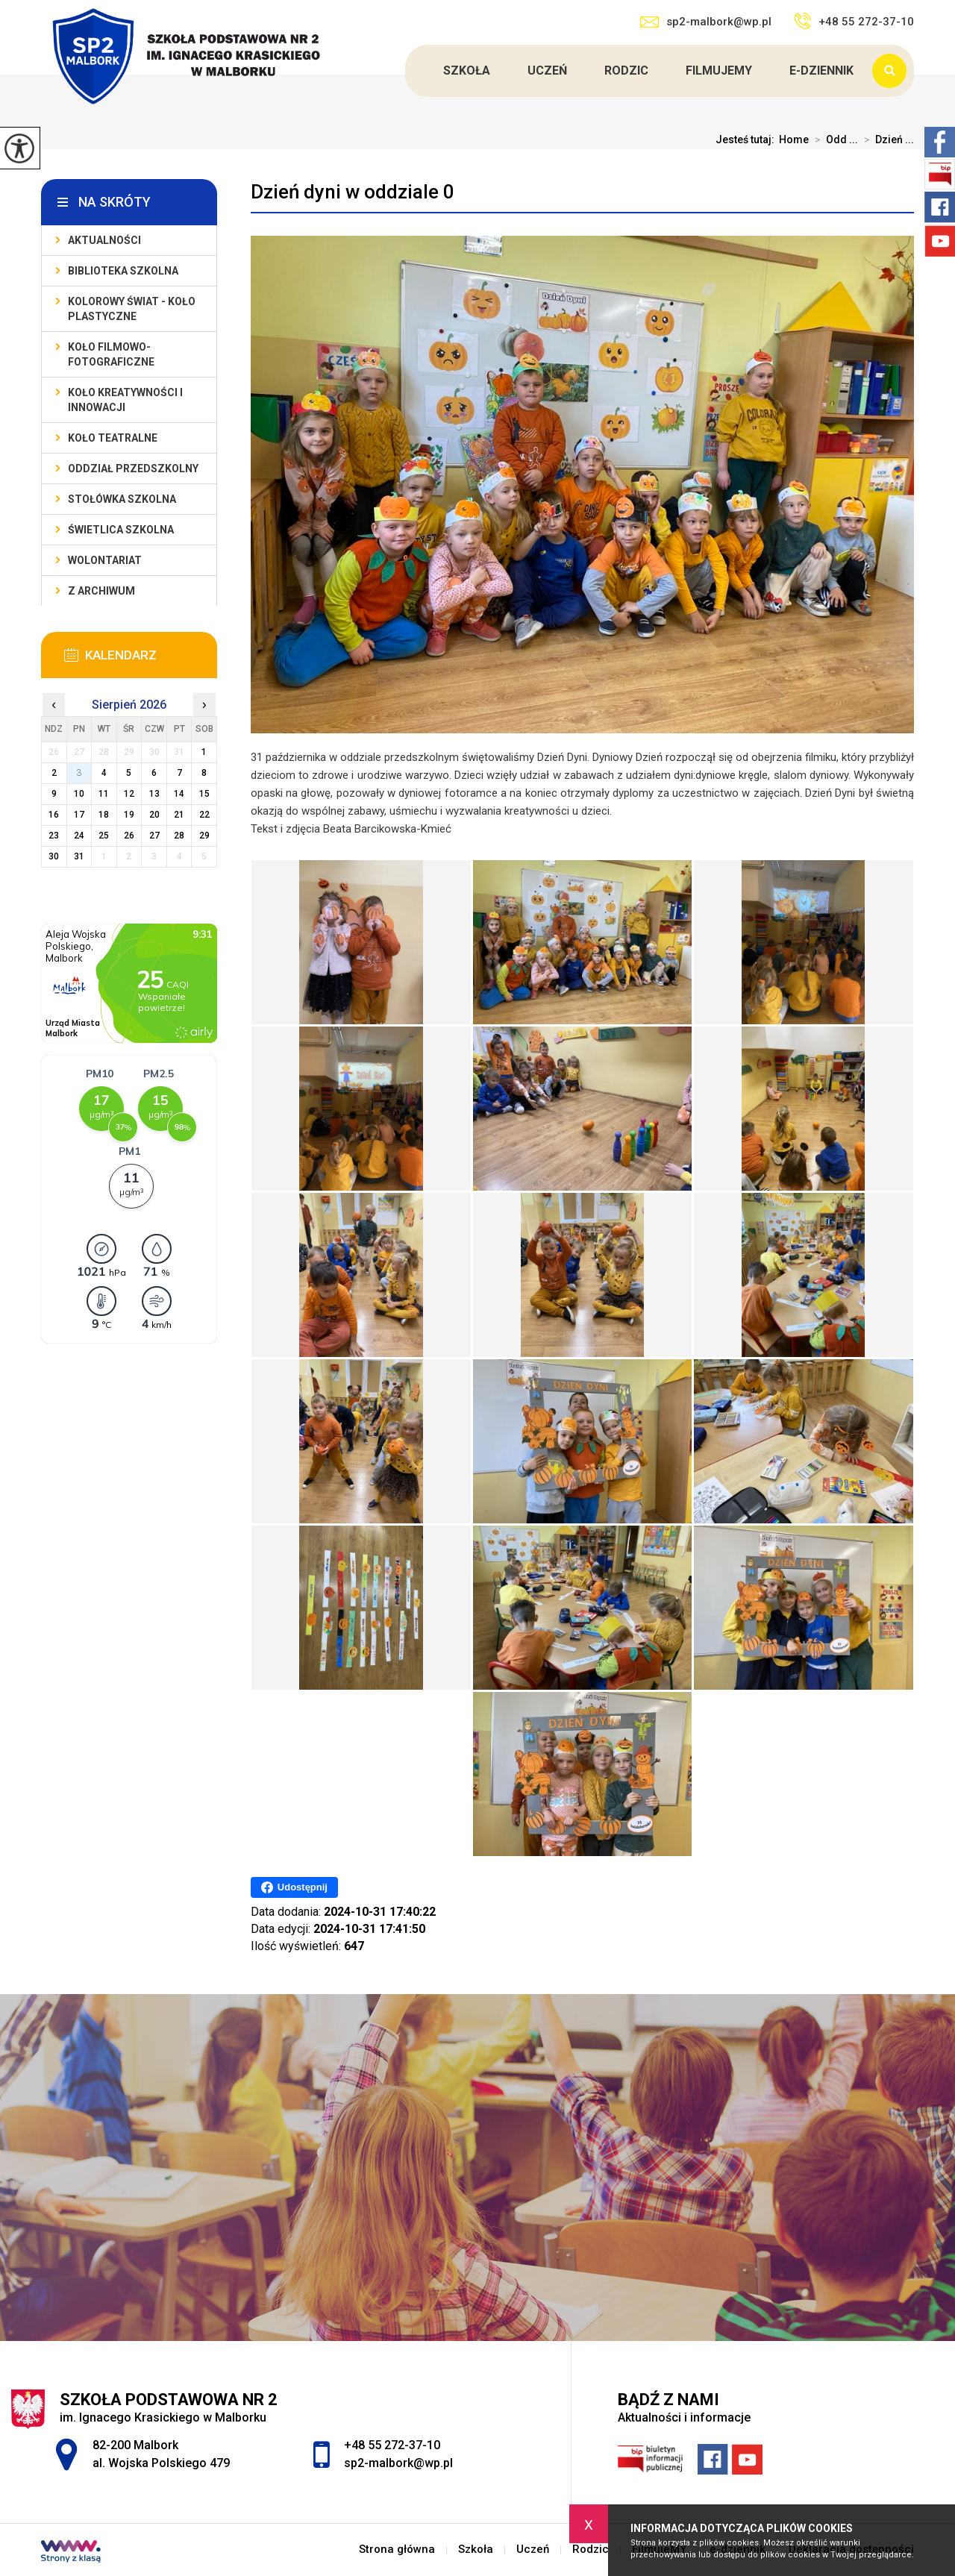 This screenshot has height=2576, width=955. I want to click on sp2-malbork@wp.pl, so click(705, 21).